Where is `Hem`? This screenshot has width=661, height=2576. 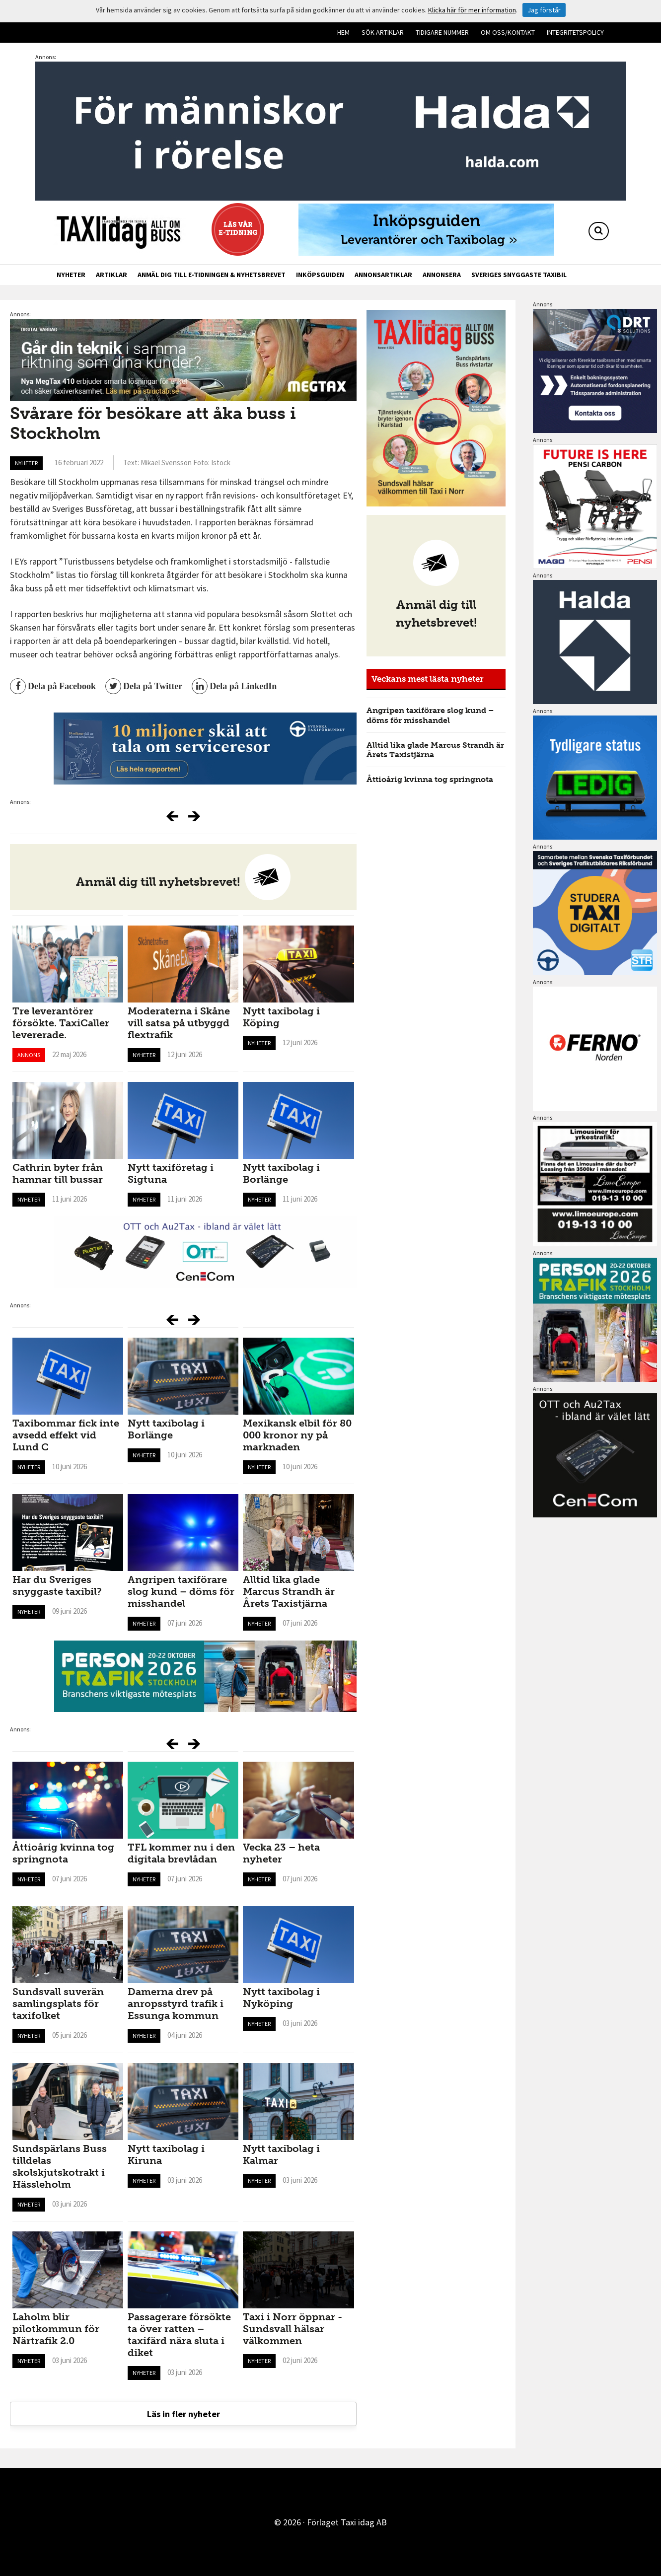
Hem is located at coordinates (343, 32).